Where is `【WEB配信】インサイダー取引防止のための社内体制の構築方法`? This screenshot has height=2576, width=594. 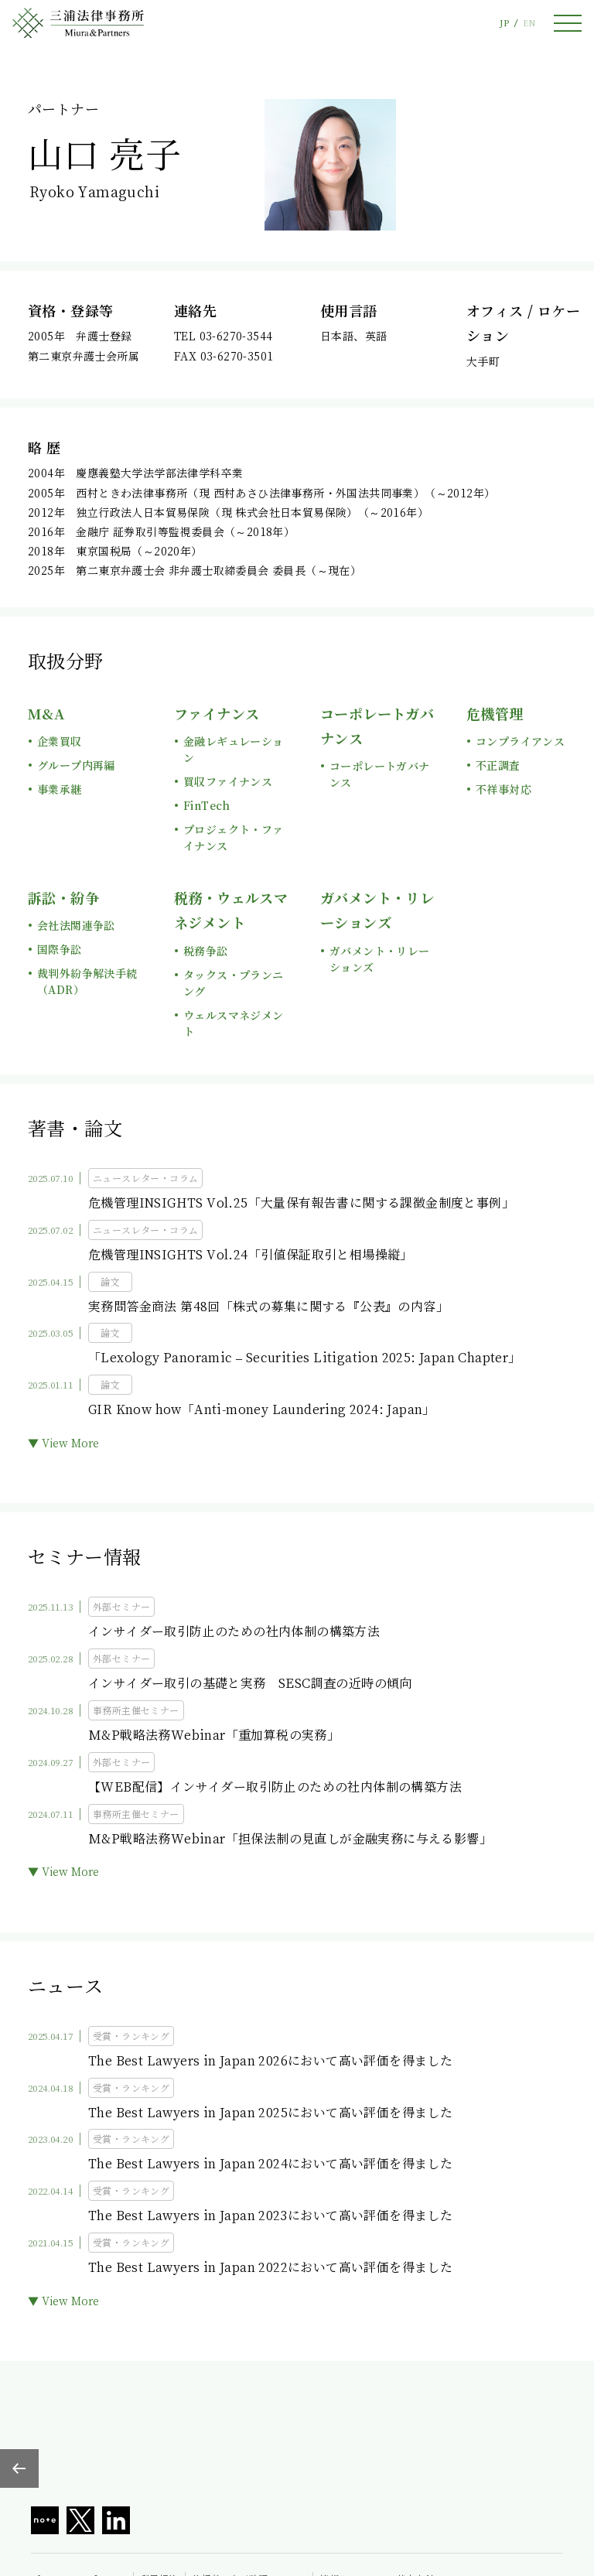 【WEB配信】インサイダー取引防止のための社内体制の構築方法 is located at coordinates (275, 1786).